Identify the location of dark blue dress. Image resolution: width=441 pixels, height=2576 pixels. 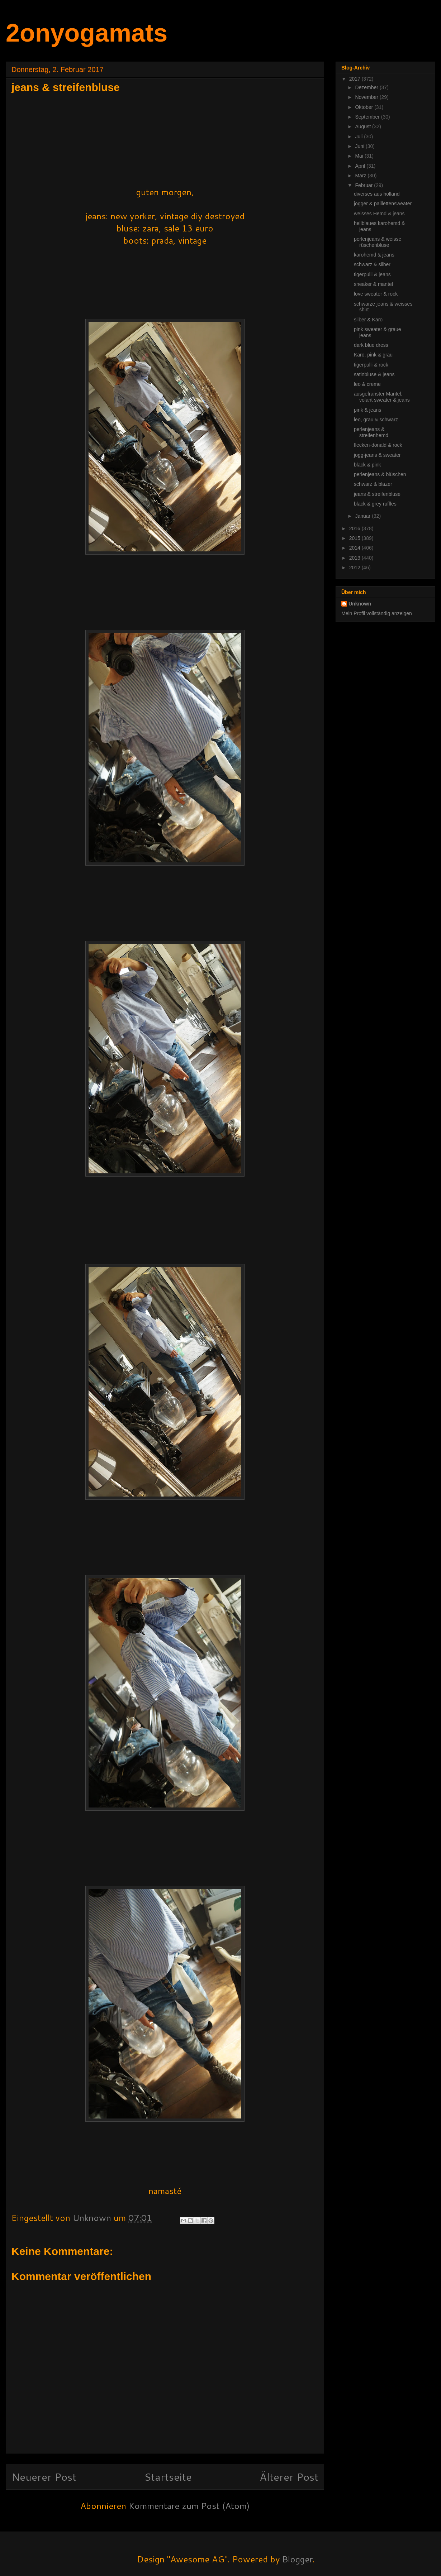
(371, 345).